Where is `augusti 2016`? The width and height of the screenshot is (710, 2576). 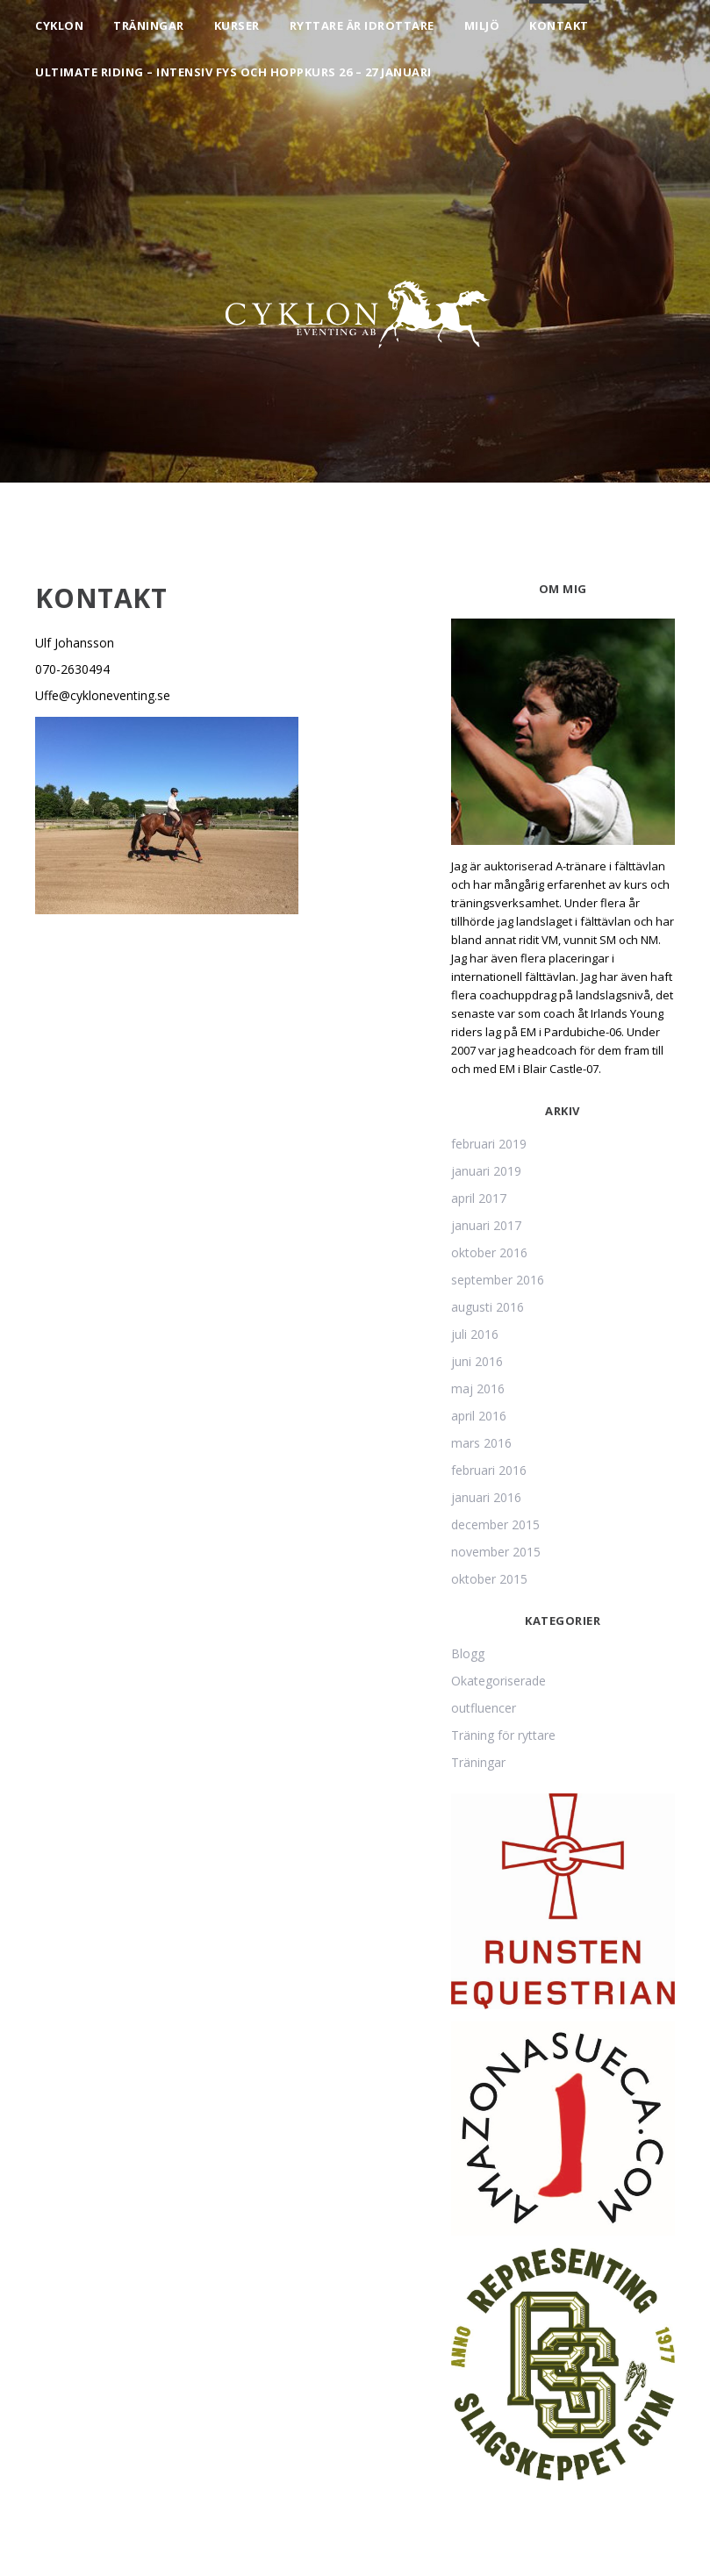 augusti 2016 is located at coordinates (487, 1307).